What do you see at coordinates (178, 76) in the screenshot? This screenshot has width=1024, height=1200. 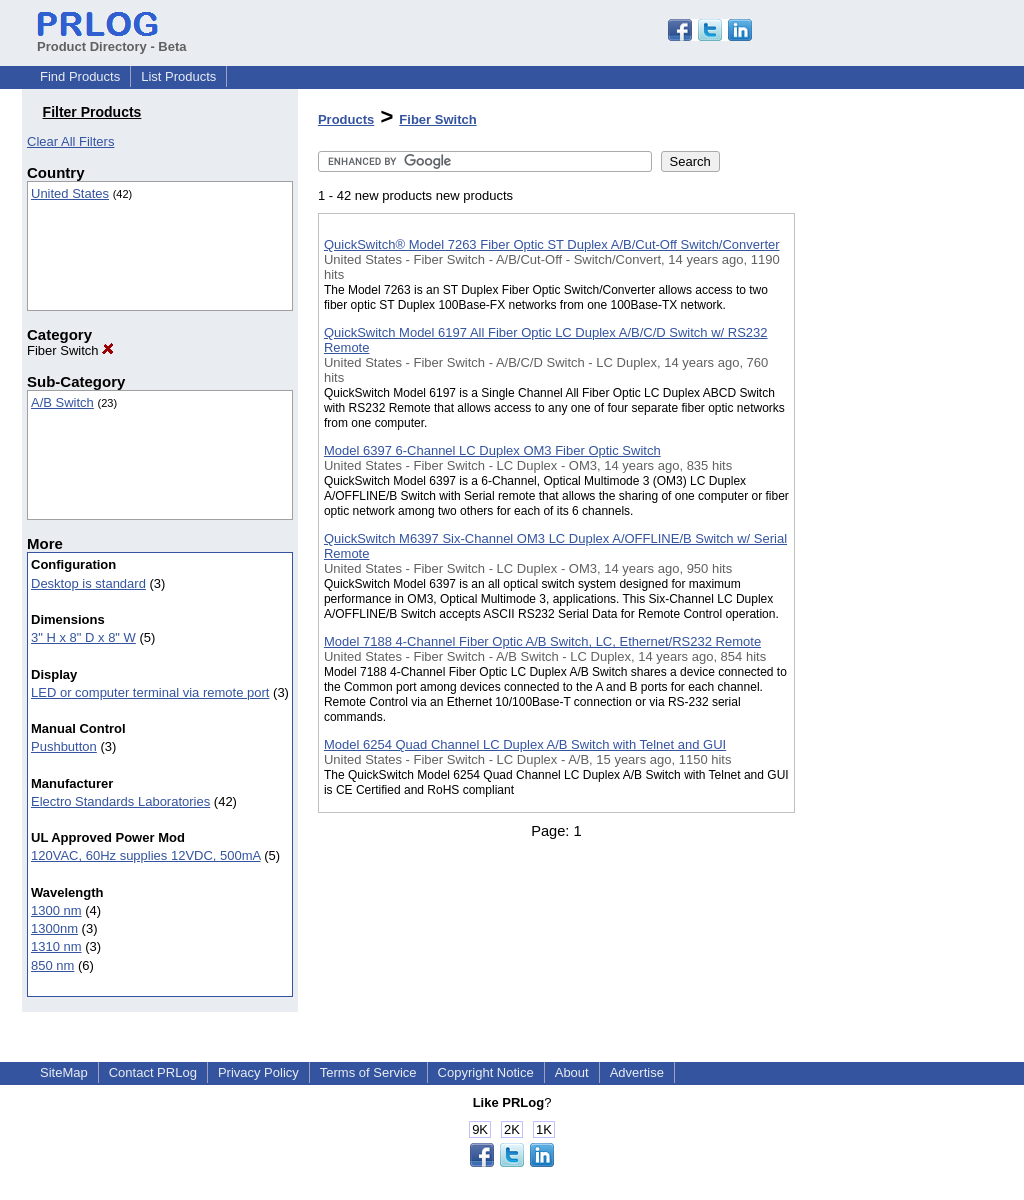 I see `List Products` at bounding box center [178, 76].